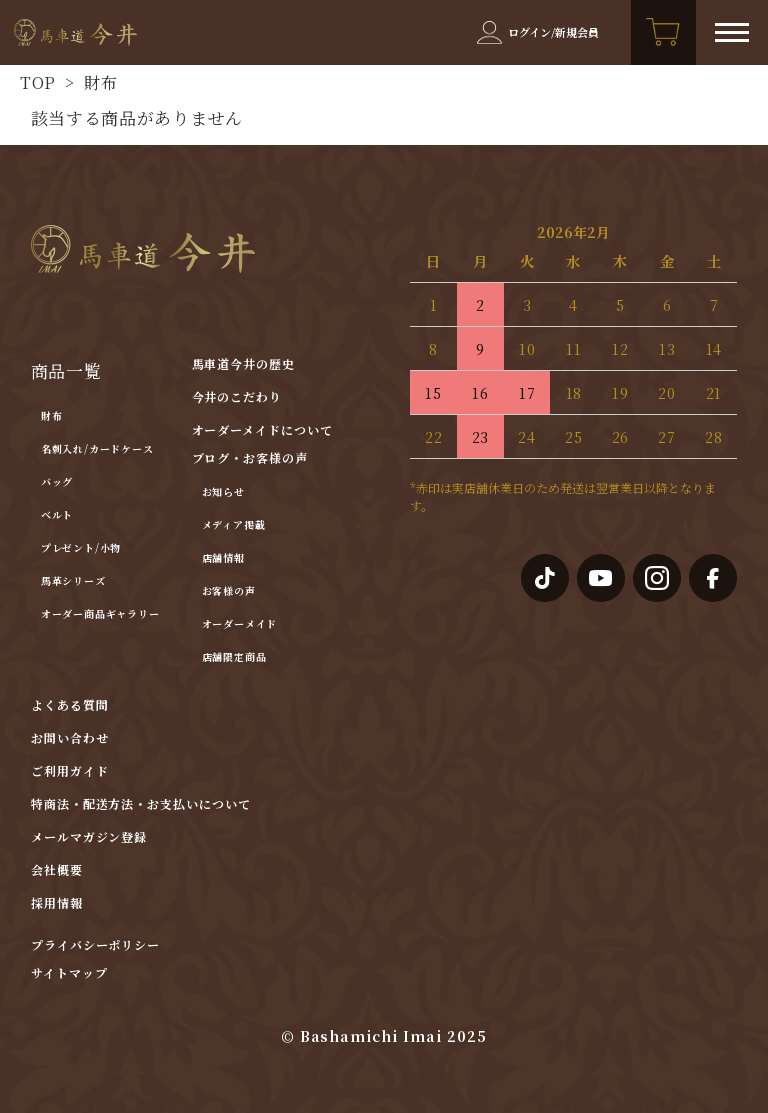 The height and width of the screenshot is (1113, 768). Describe the element at coordinates (96, 945) in the screenshot. I see `プライバシーポリシー` at that location.